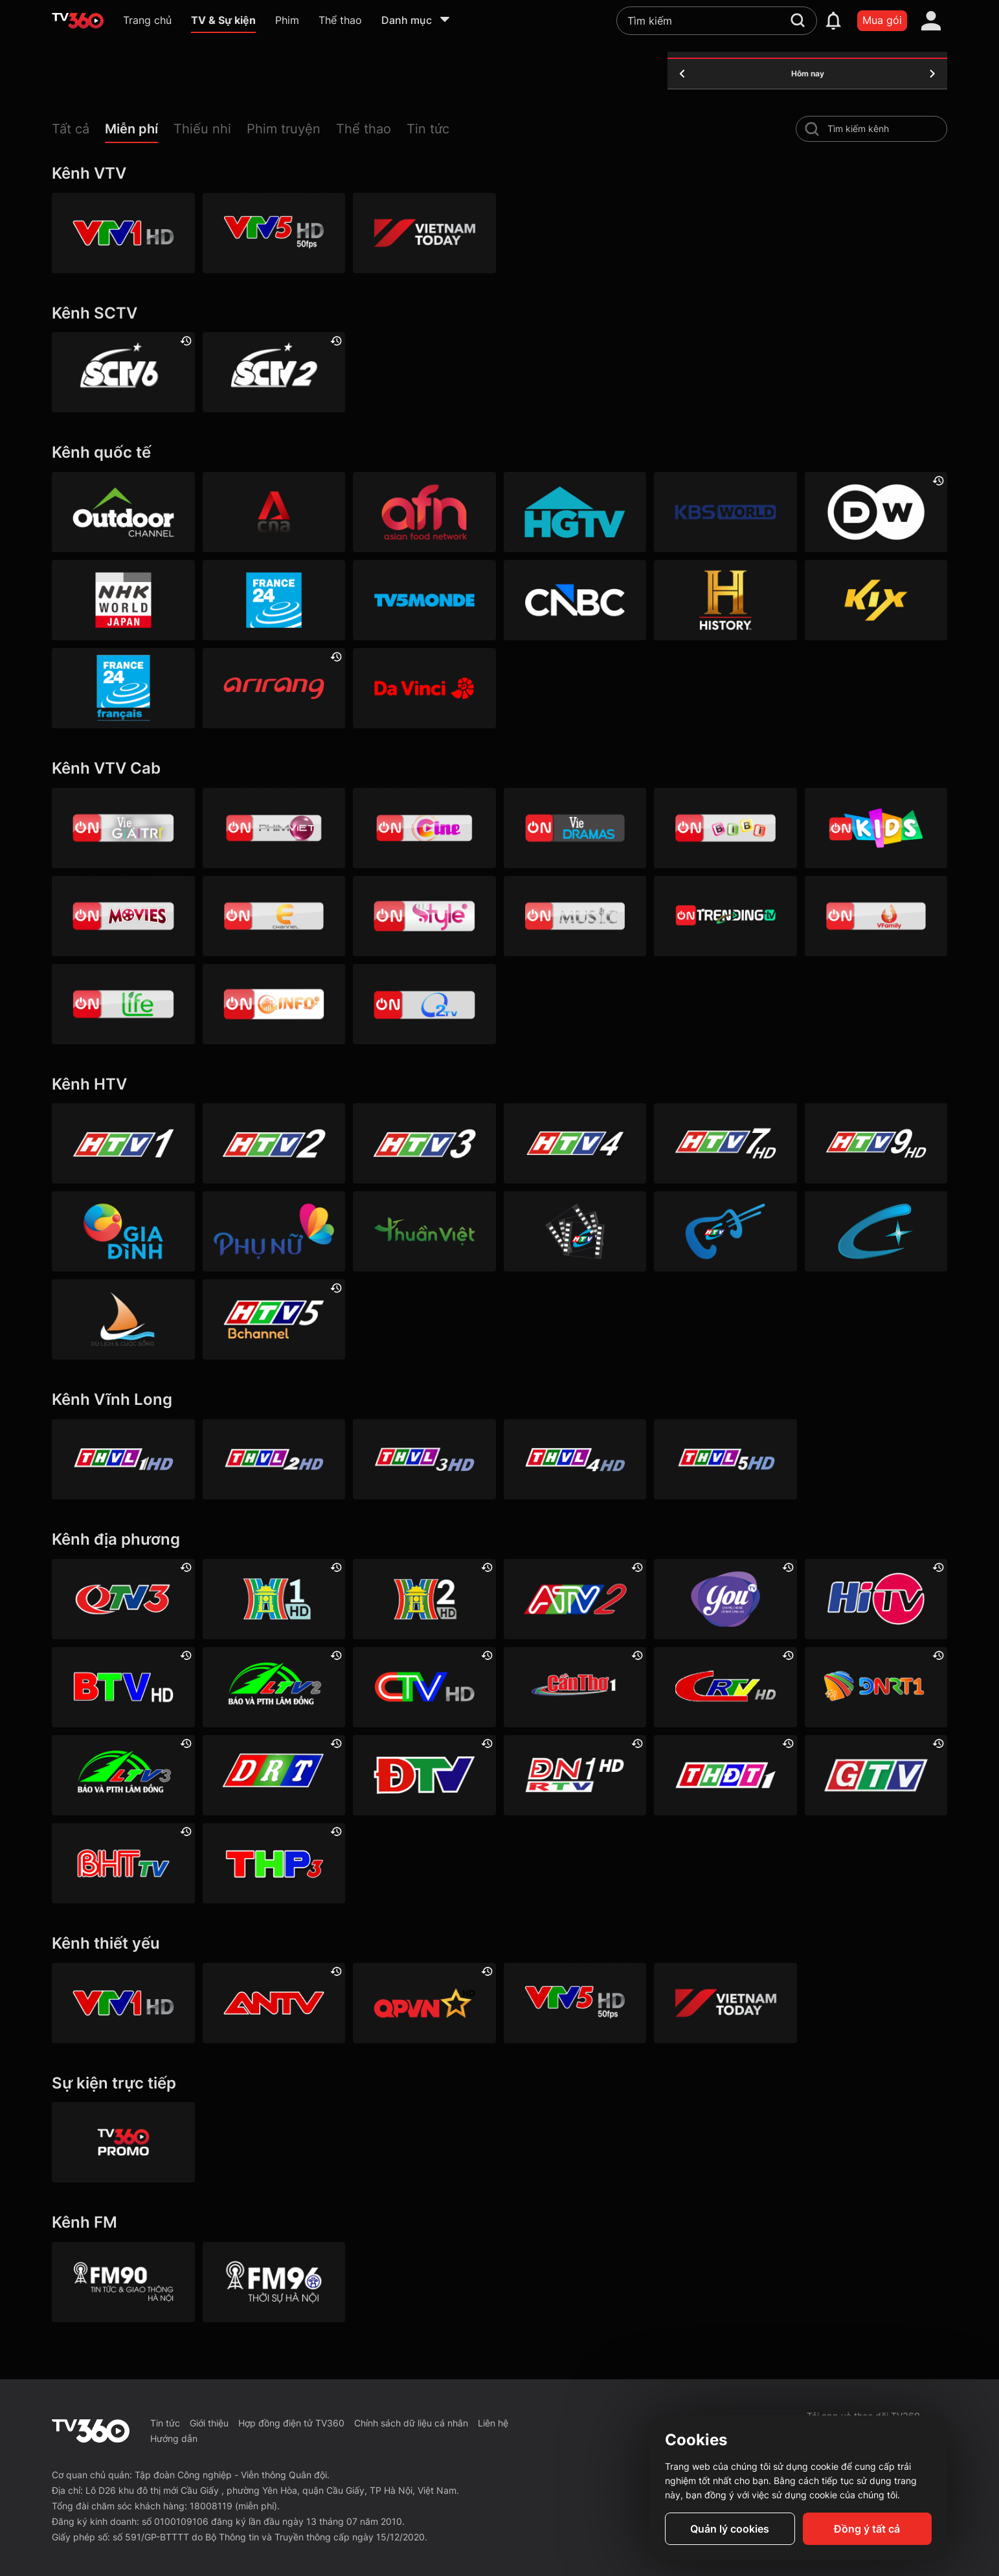  I want to click on [VTVcab 12 - StyleTV HD], so click(424, 916).